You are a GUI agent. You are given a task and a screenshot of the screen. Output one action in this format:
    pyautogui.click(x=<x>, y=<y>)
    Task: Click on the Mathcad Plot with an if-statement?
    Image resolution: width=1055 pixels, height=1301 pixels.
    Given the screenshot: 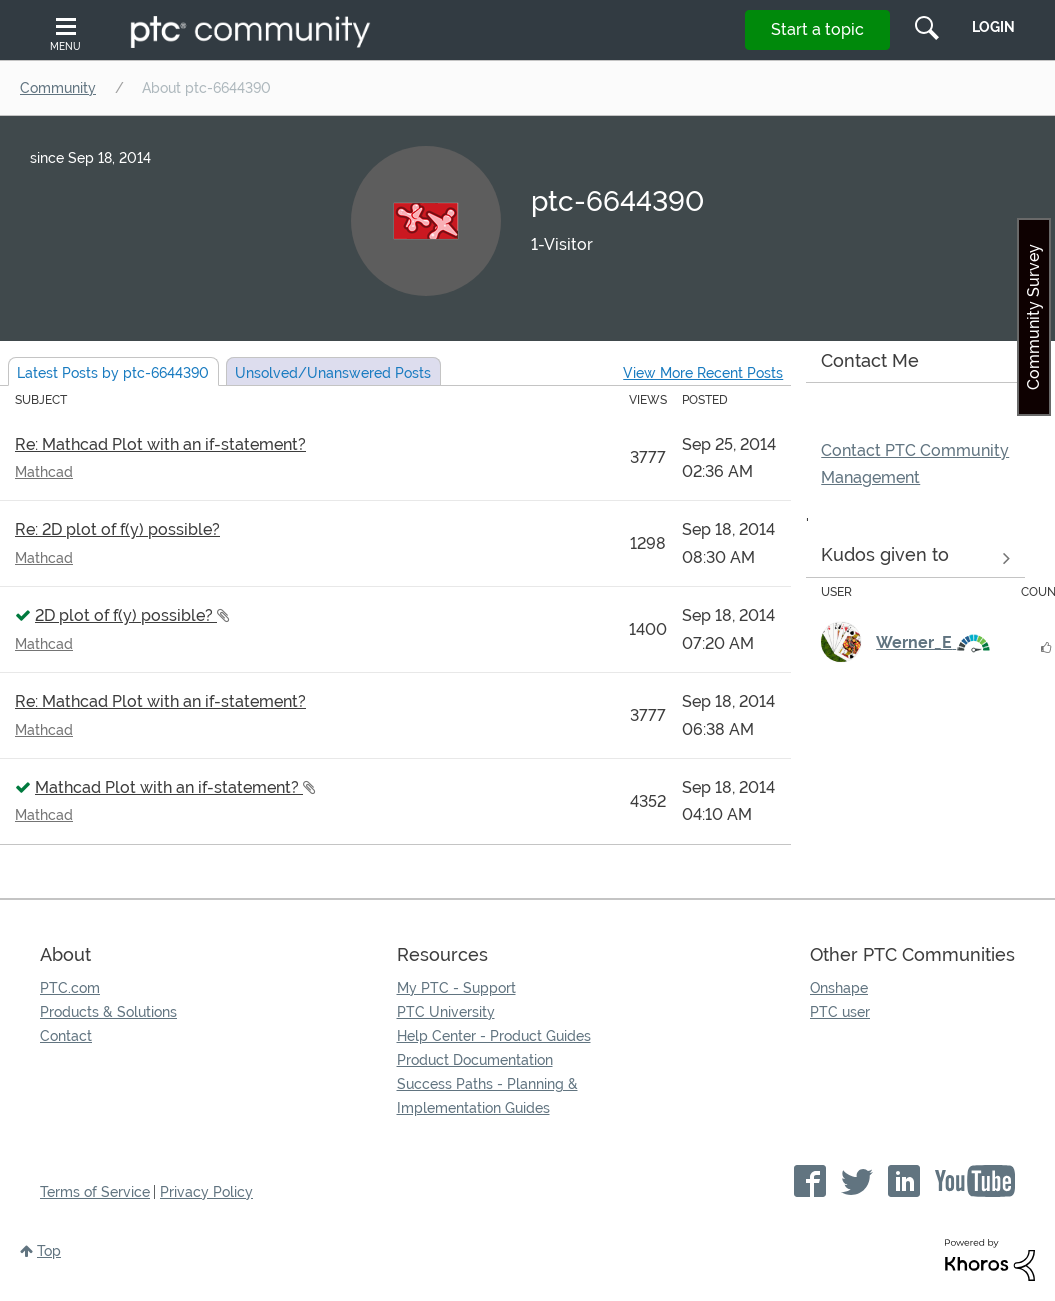 What is the action you would take?
    pyautogui.click(x=169, y=787)
    